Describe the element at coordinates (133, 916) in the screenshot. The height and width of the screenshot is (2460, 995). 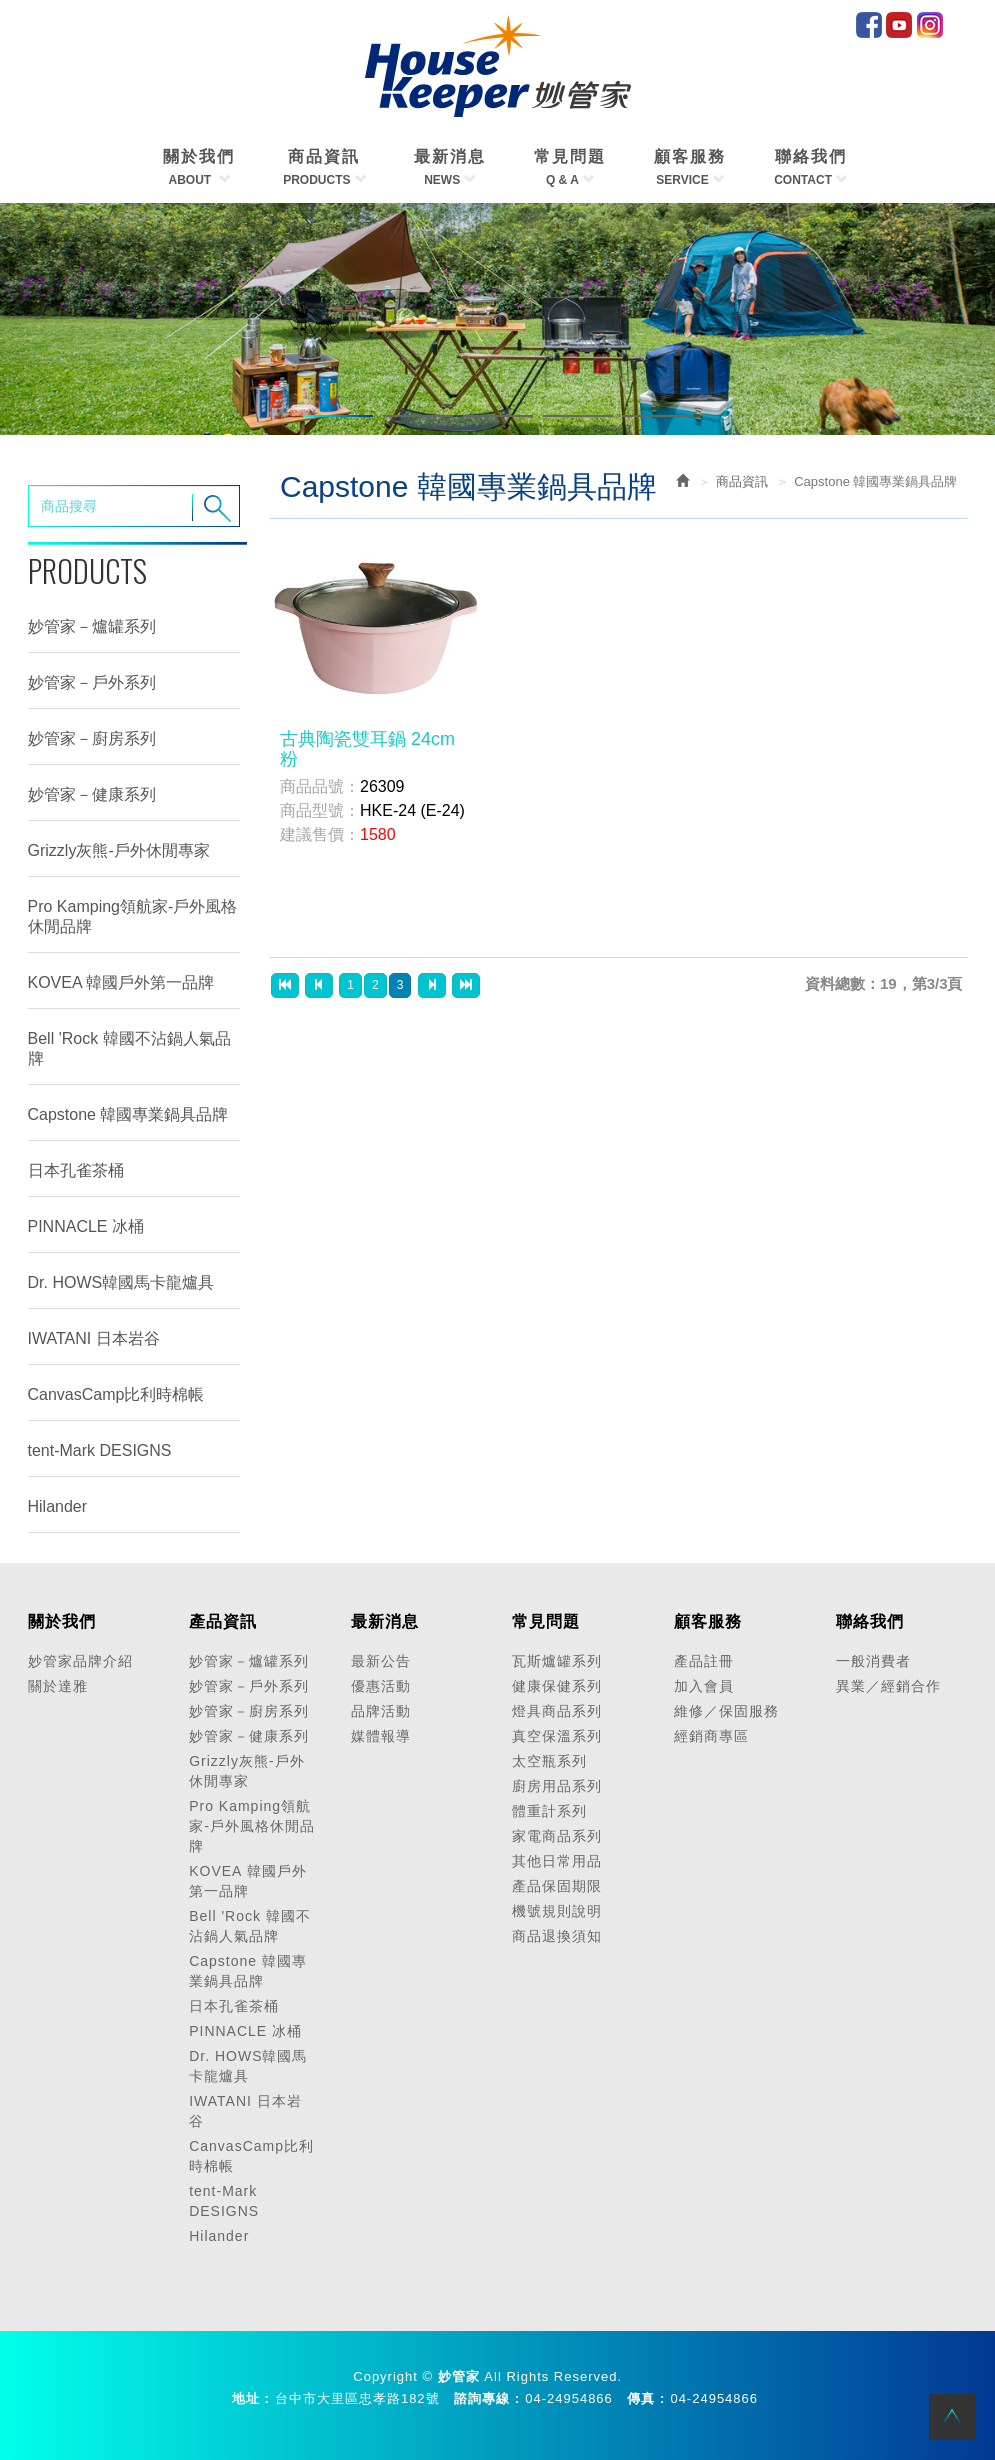
I see `Pro Kamping領航家-戶外風格休閒品牌` at that location.